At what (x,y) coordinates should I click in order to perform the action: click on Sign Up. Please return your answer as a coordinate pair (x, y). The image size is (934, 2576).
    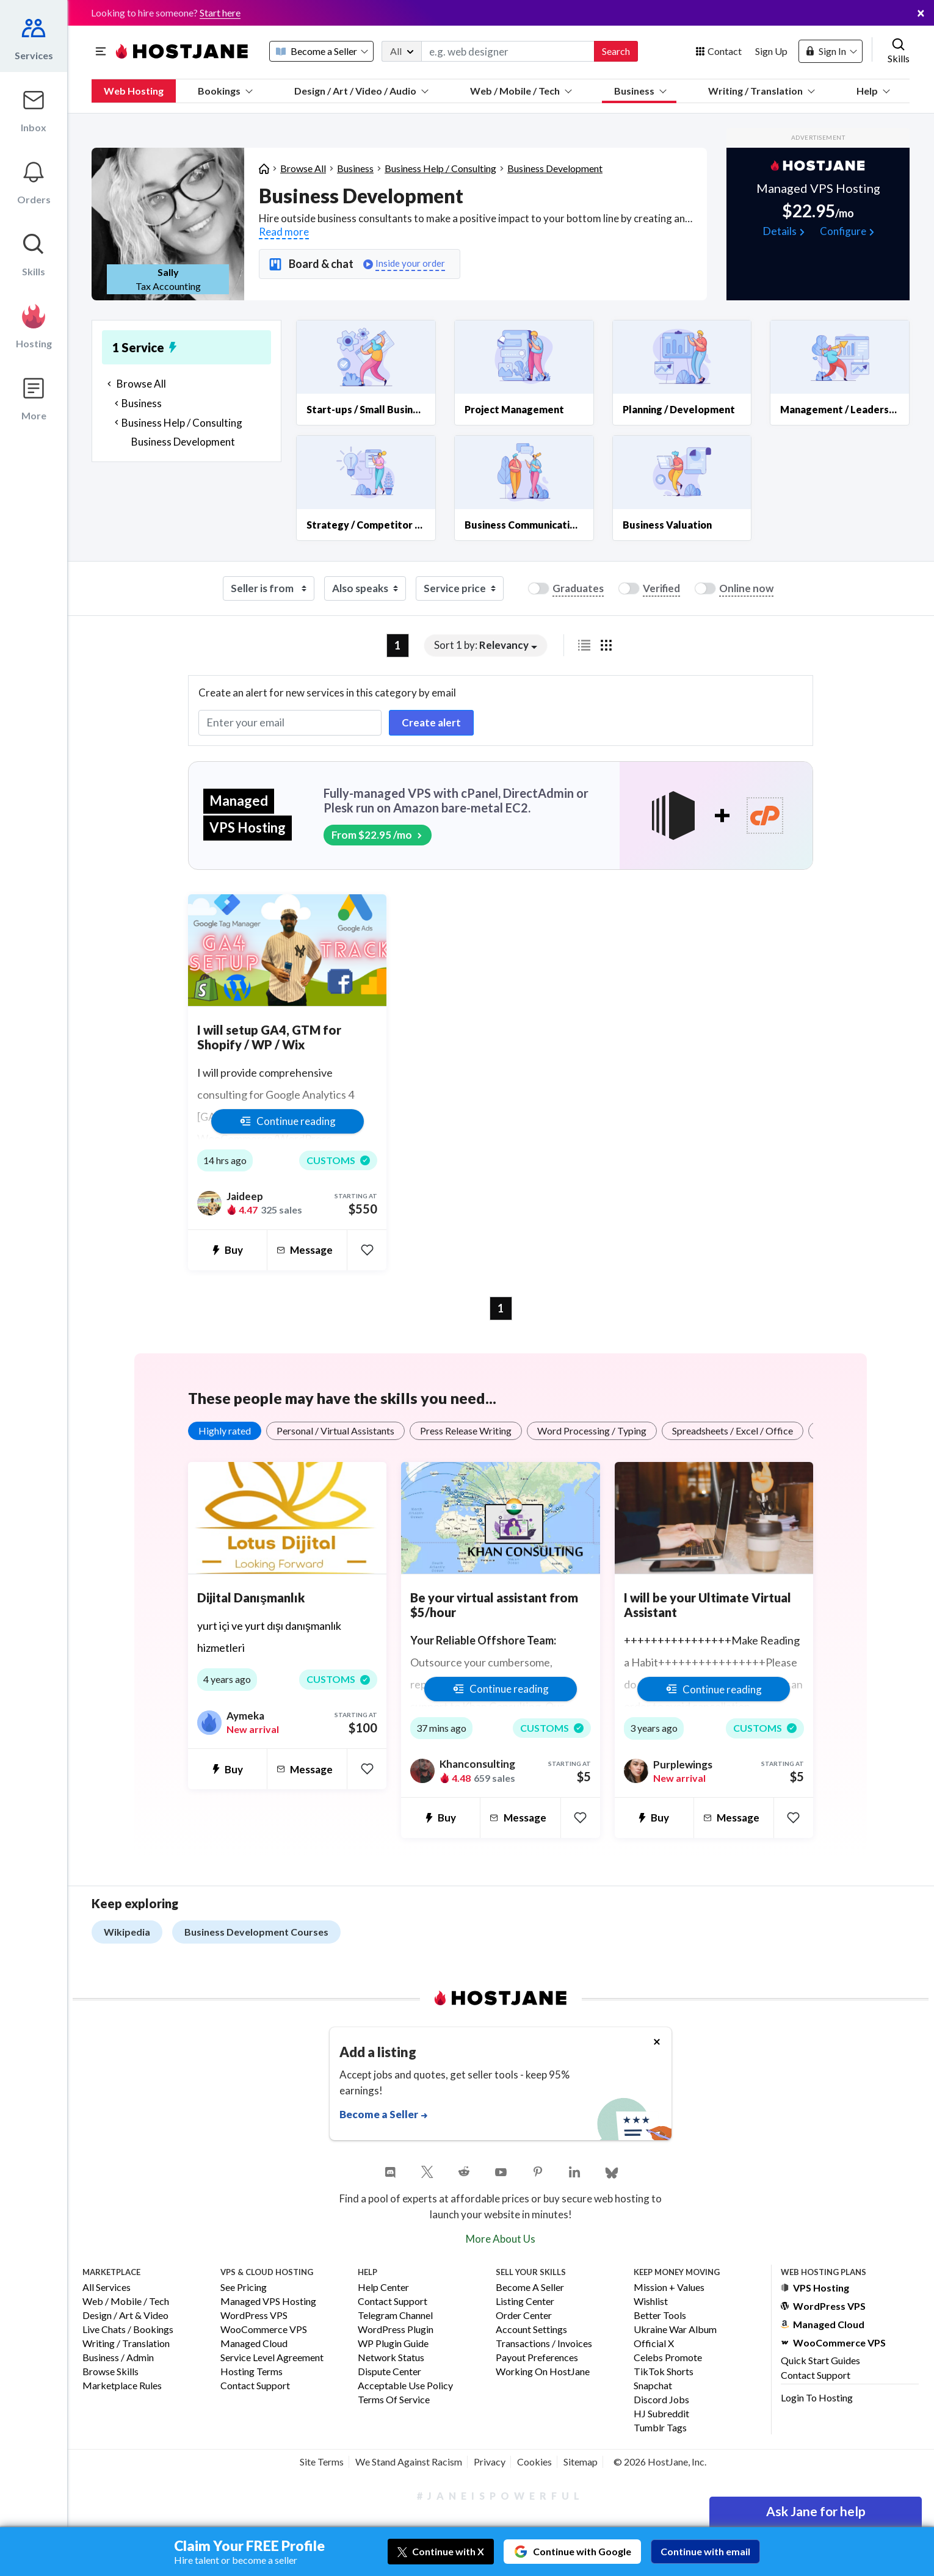
    Looking at the image, I should click on (771, 51).